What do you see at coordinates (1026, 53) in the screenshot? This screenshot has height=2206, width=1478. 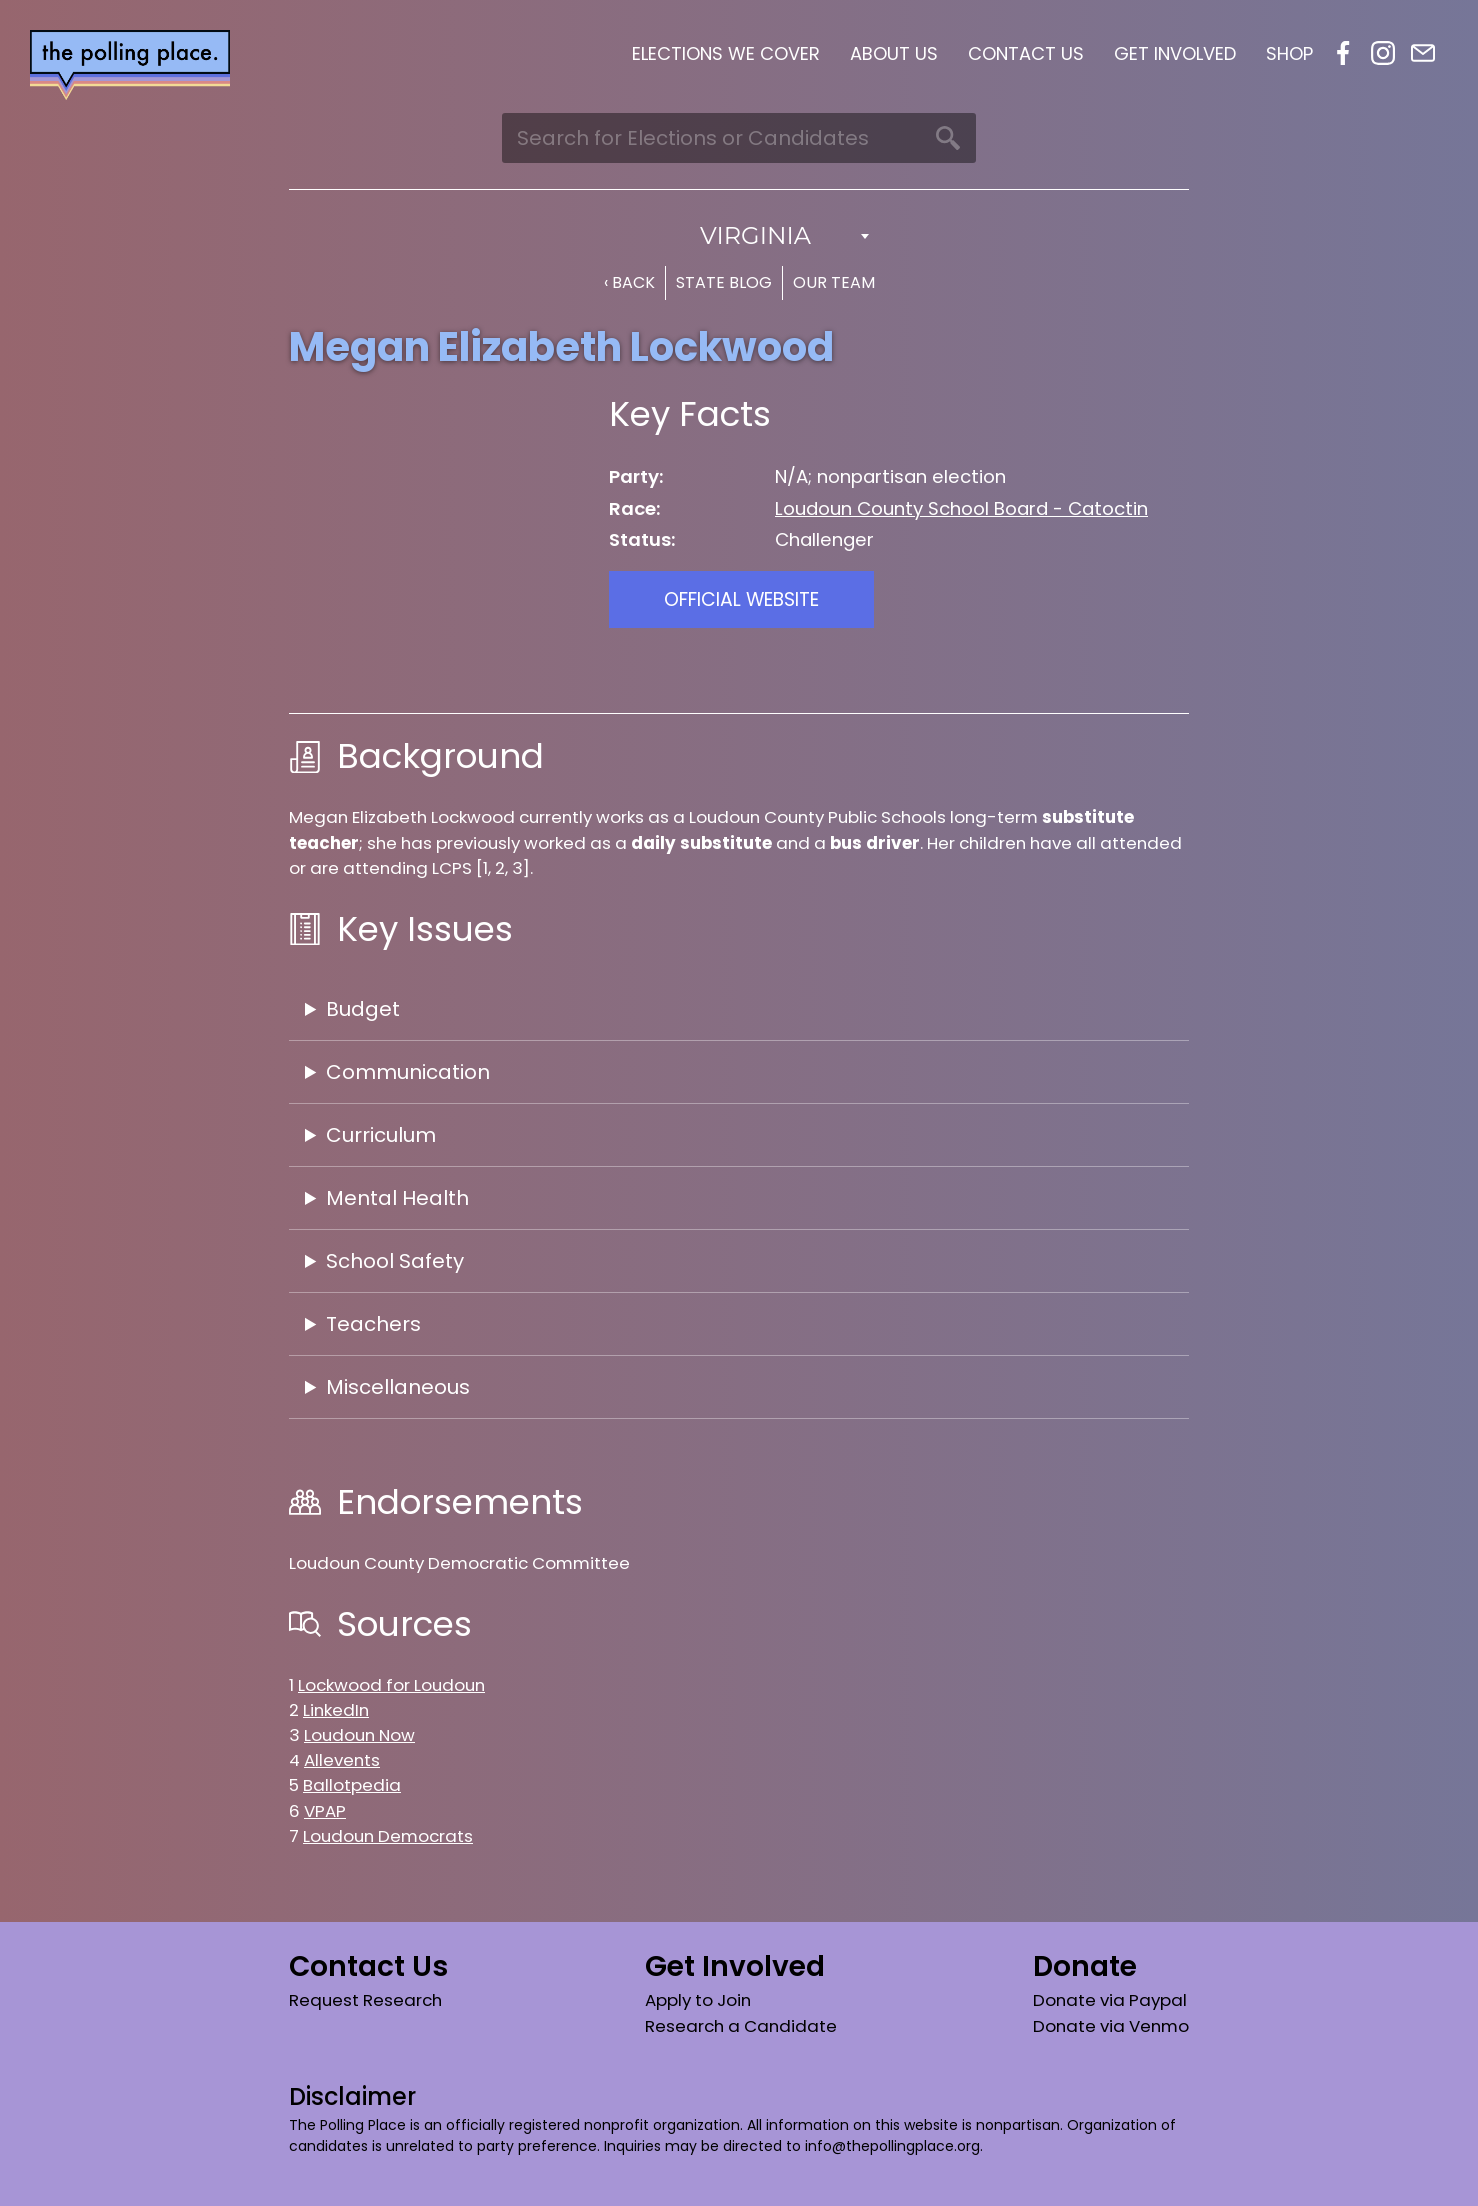 I see `Contact Us` at bounding box center [1026, 53].